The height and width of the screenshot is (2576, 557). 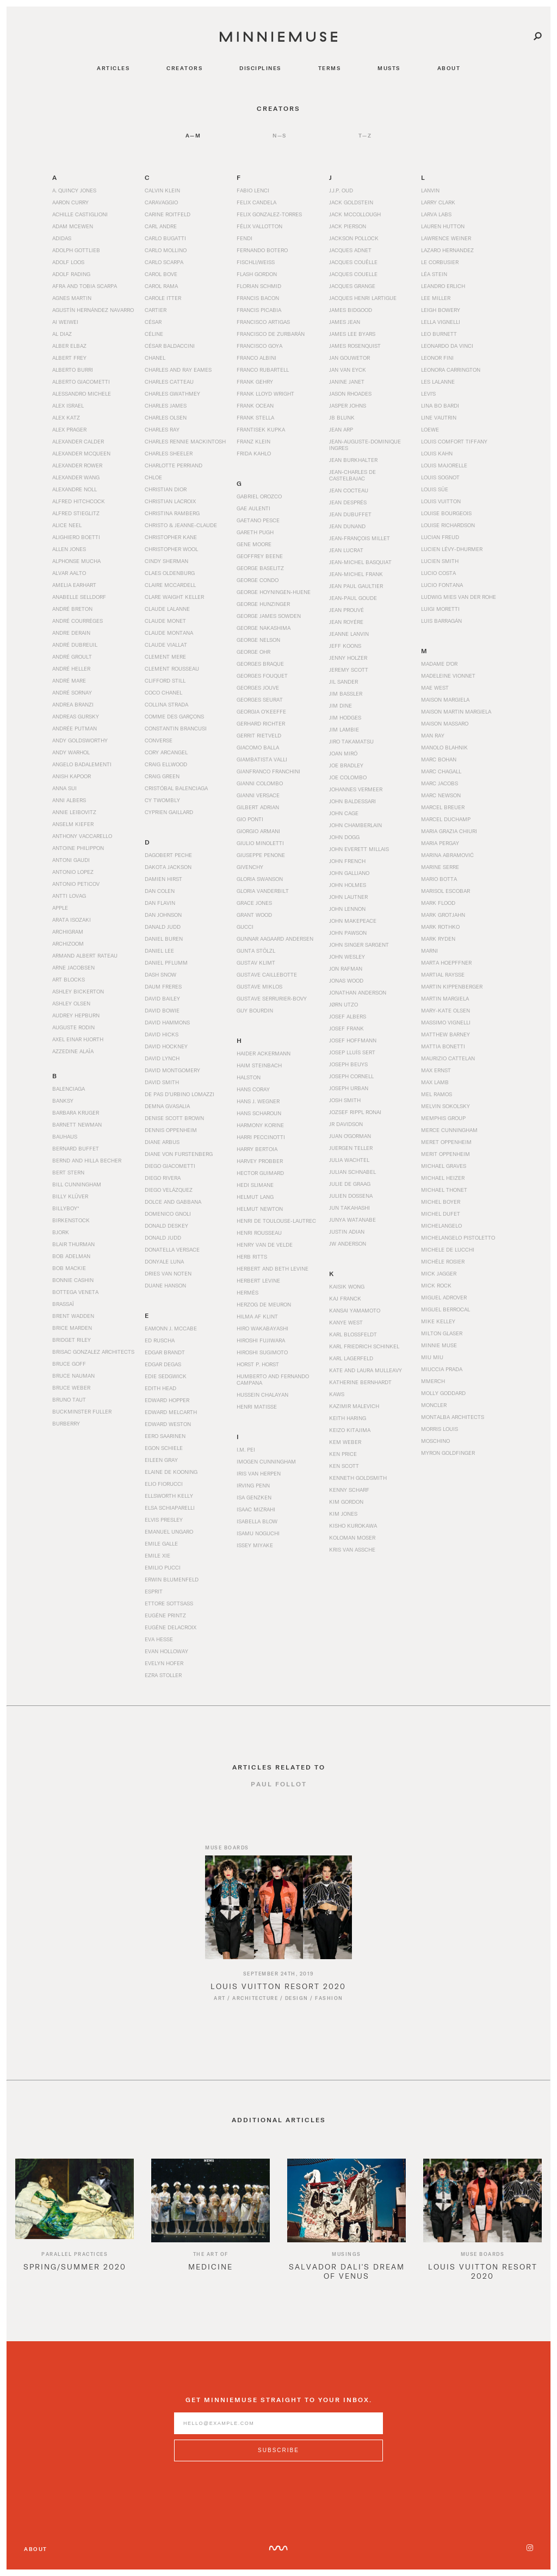 I want to click on Donald Deskey, so click(x=166, y=1225).